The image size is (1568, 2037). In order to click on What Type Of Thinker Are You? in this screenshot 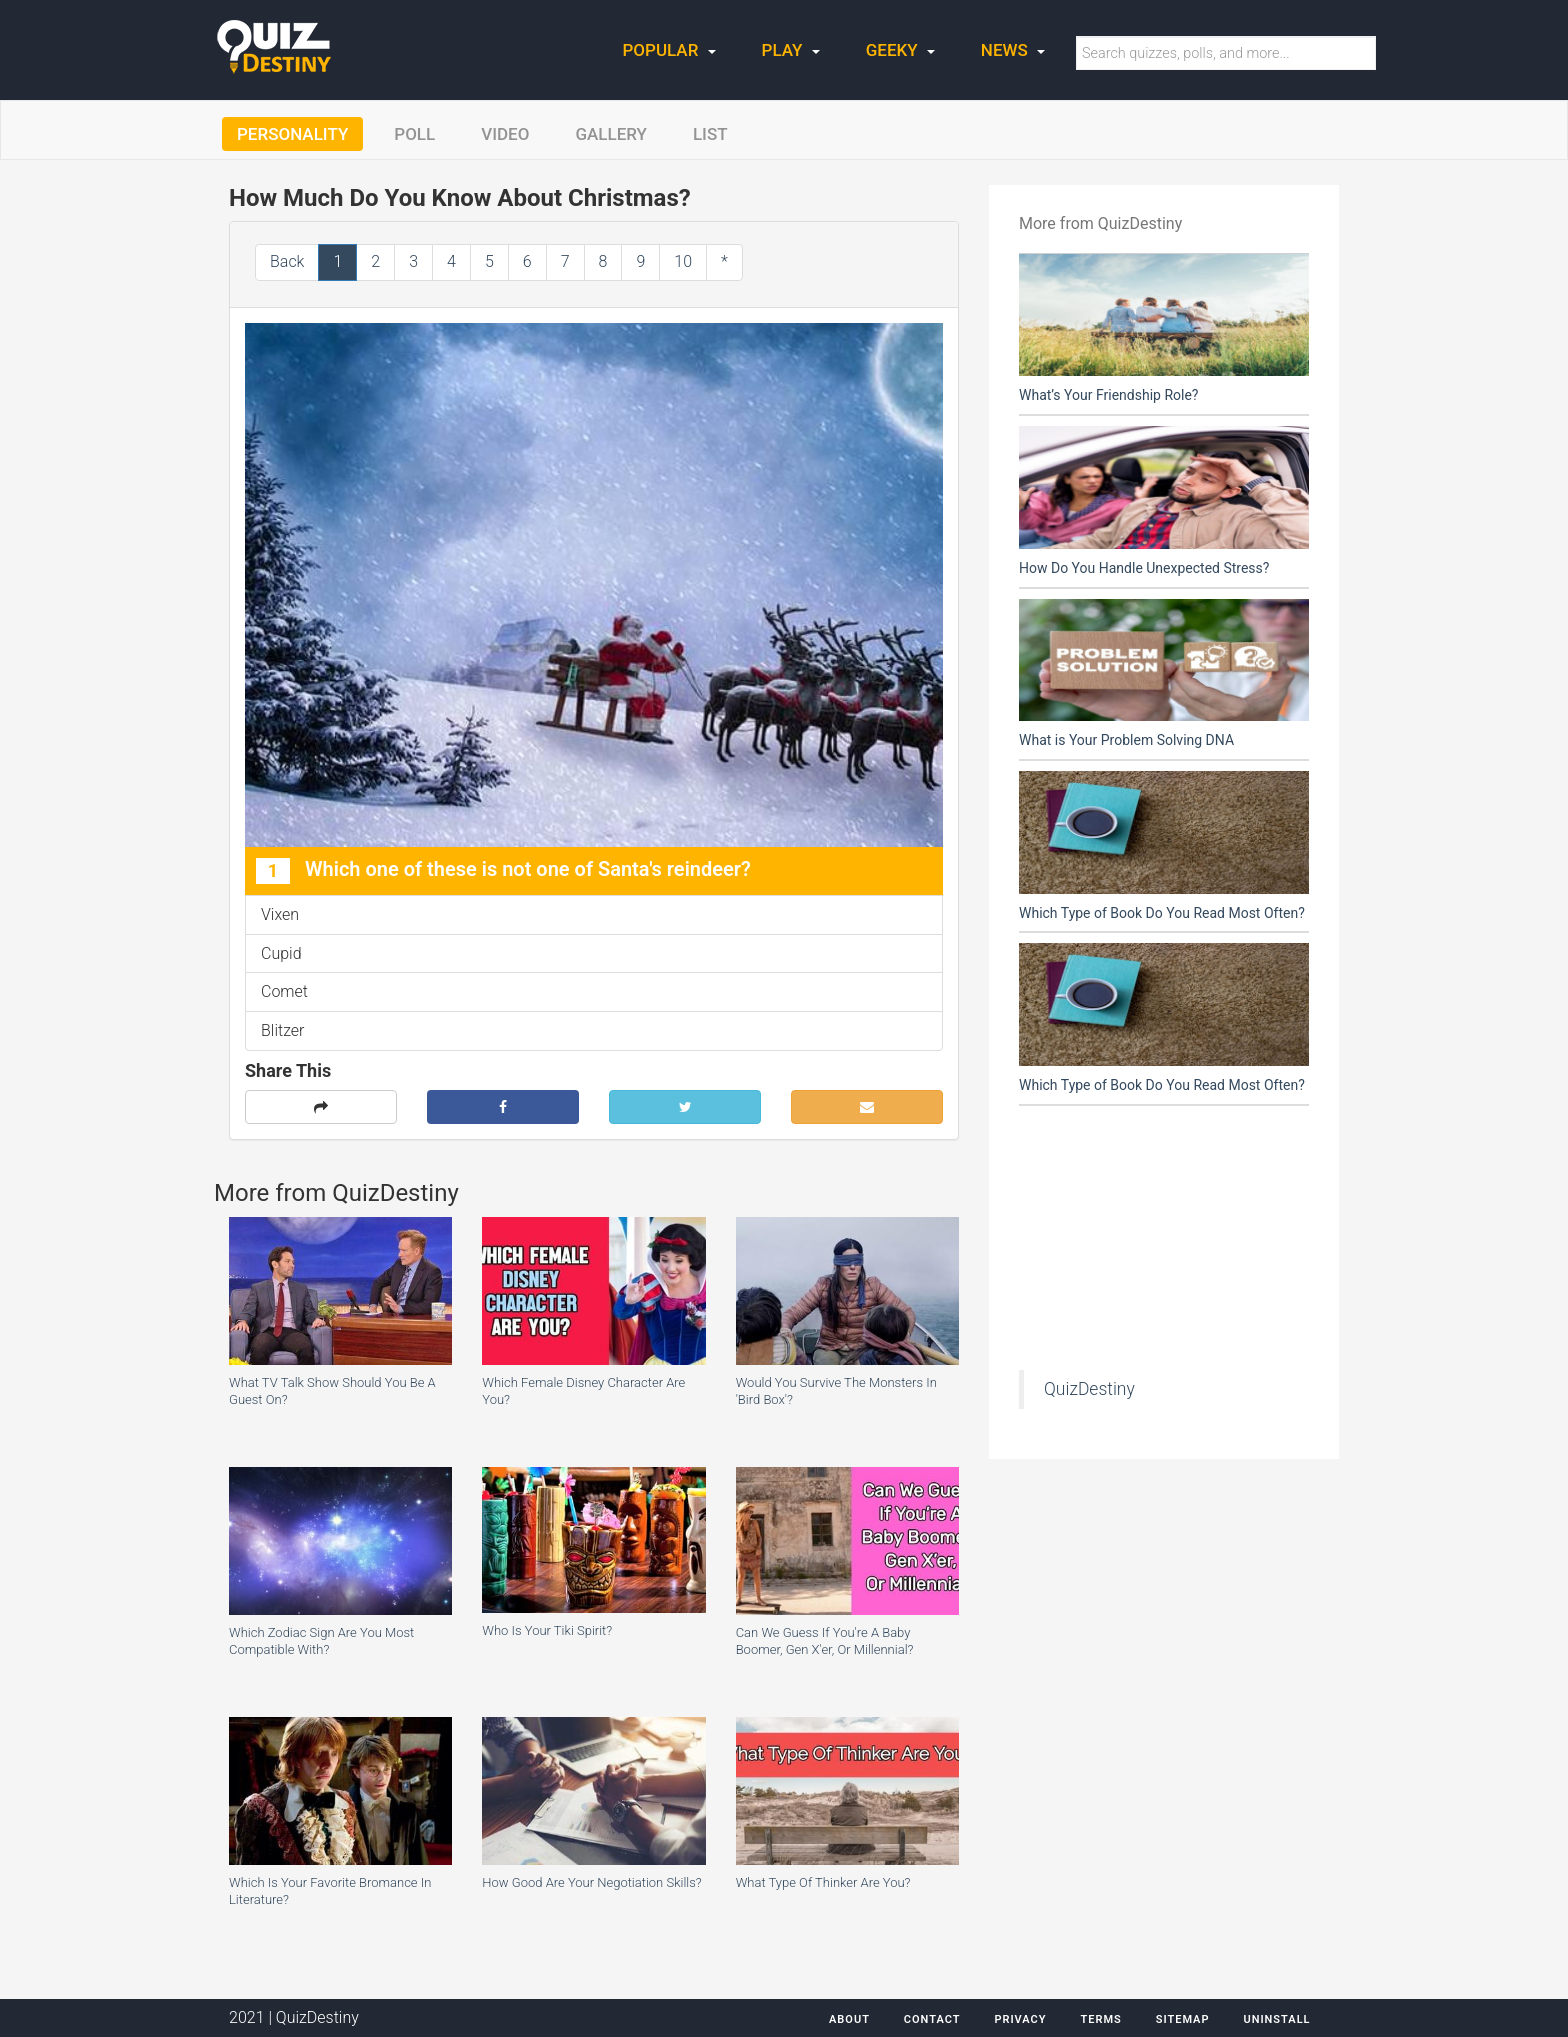, I will do `click(823, 1882)`.